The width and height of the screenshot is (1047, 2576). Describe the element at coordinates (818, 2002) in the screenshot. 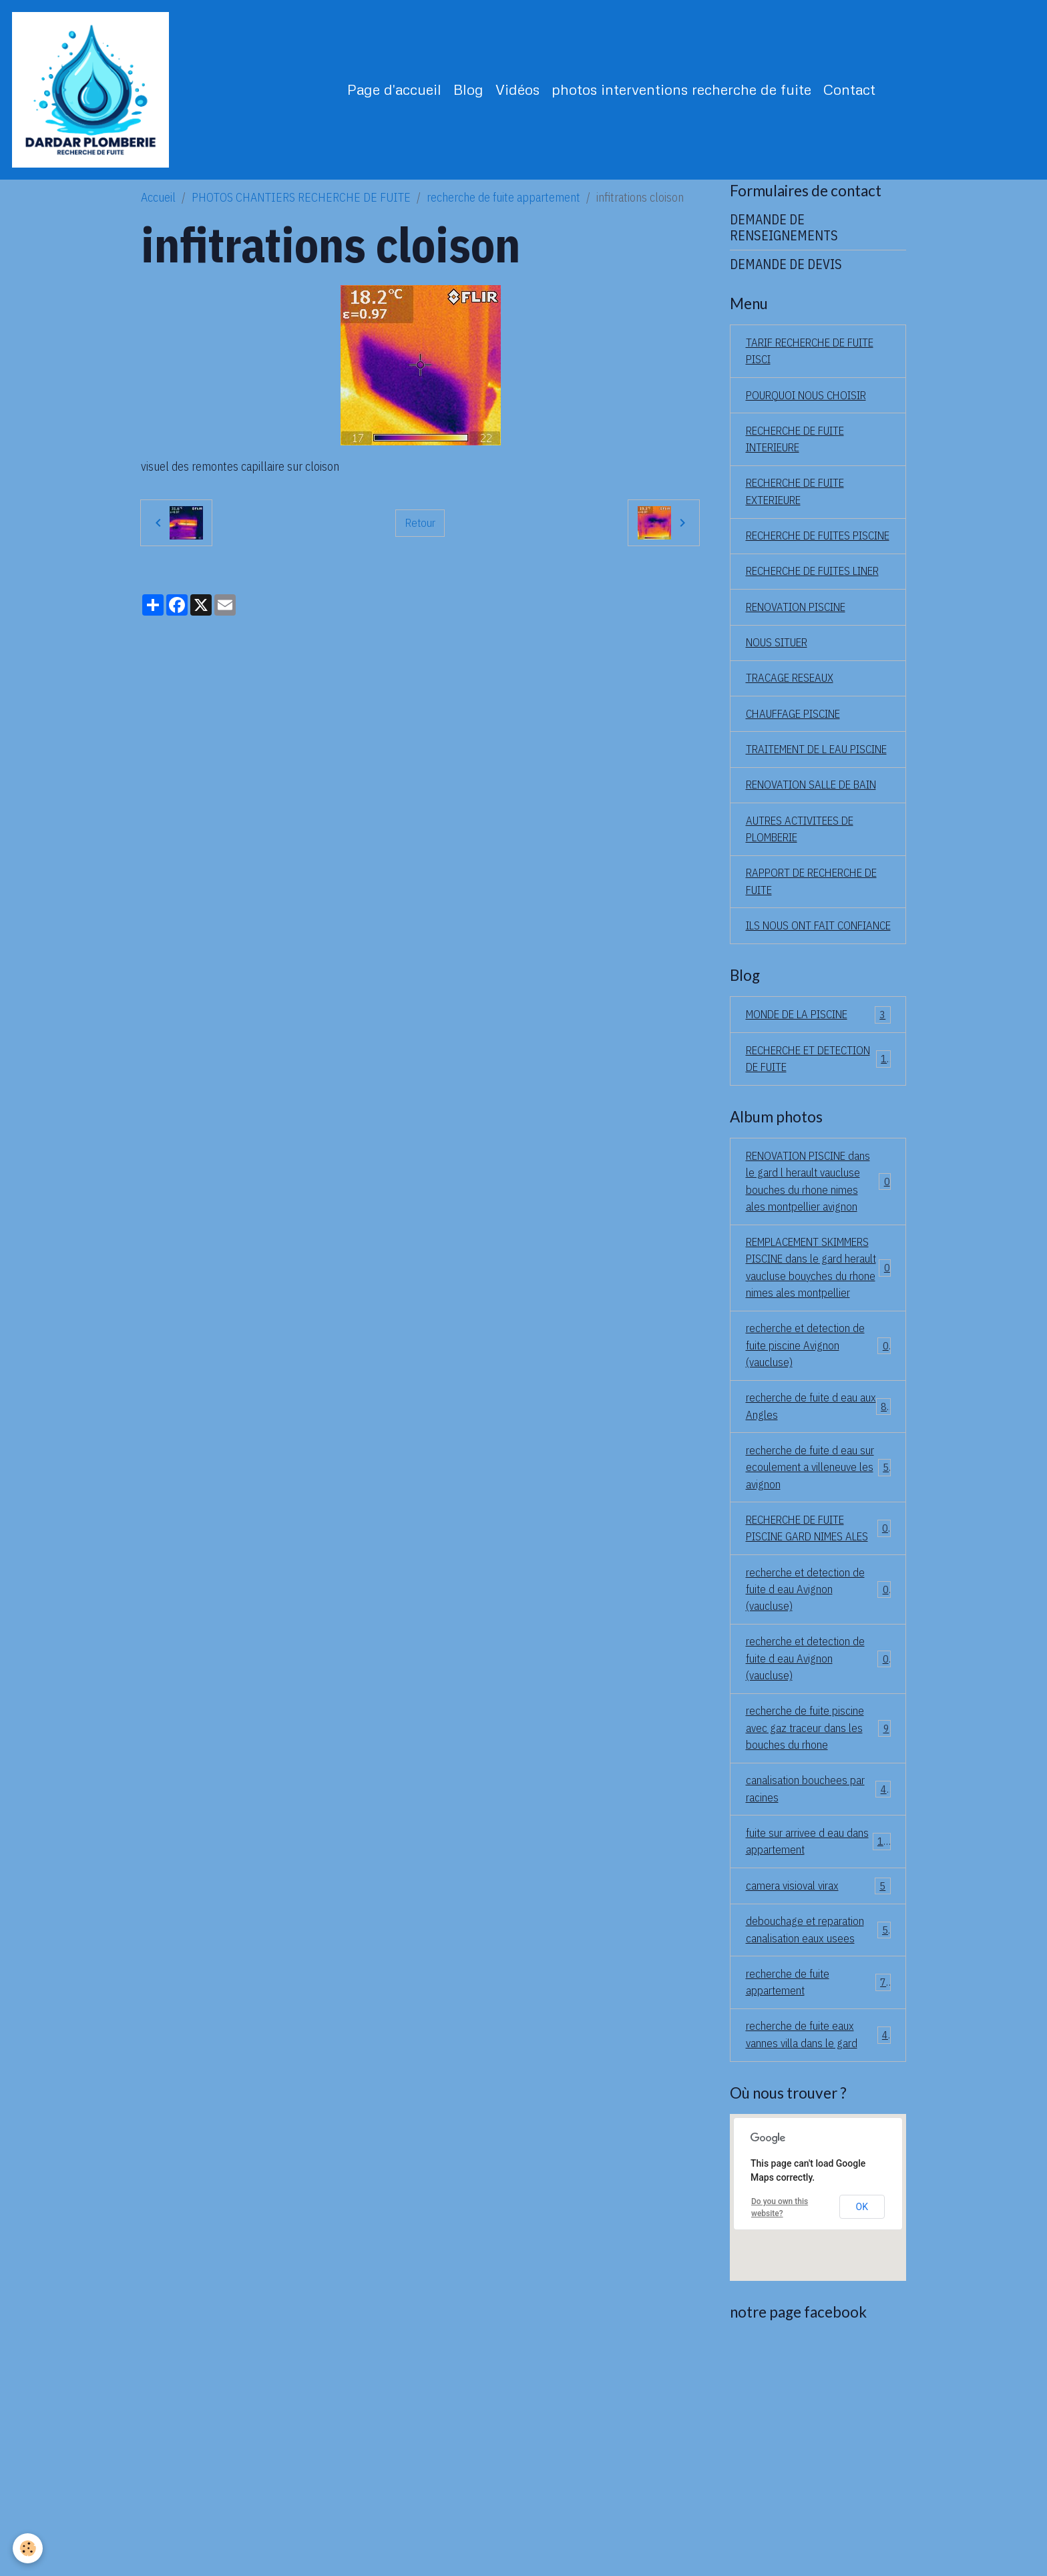

I see `canalisation bouchees par racines` at that location.